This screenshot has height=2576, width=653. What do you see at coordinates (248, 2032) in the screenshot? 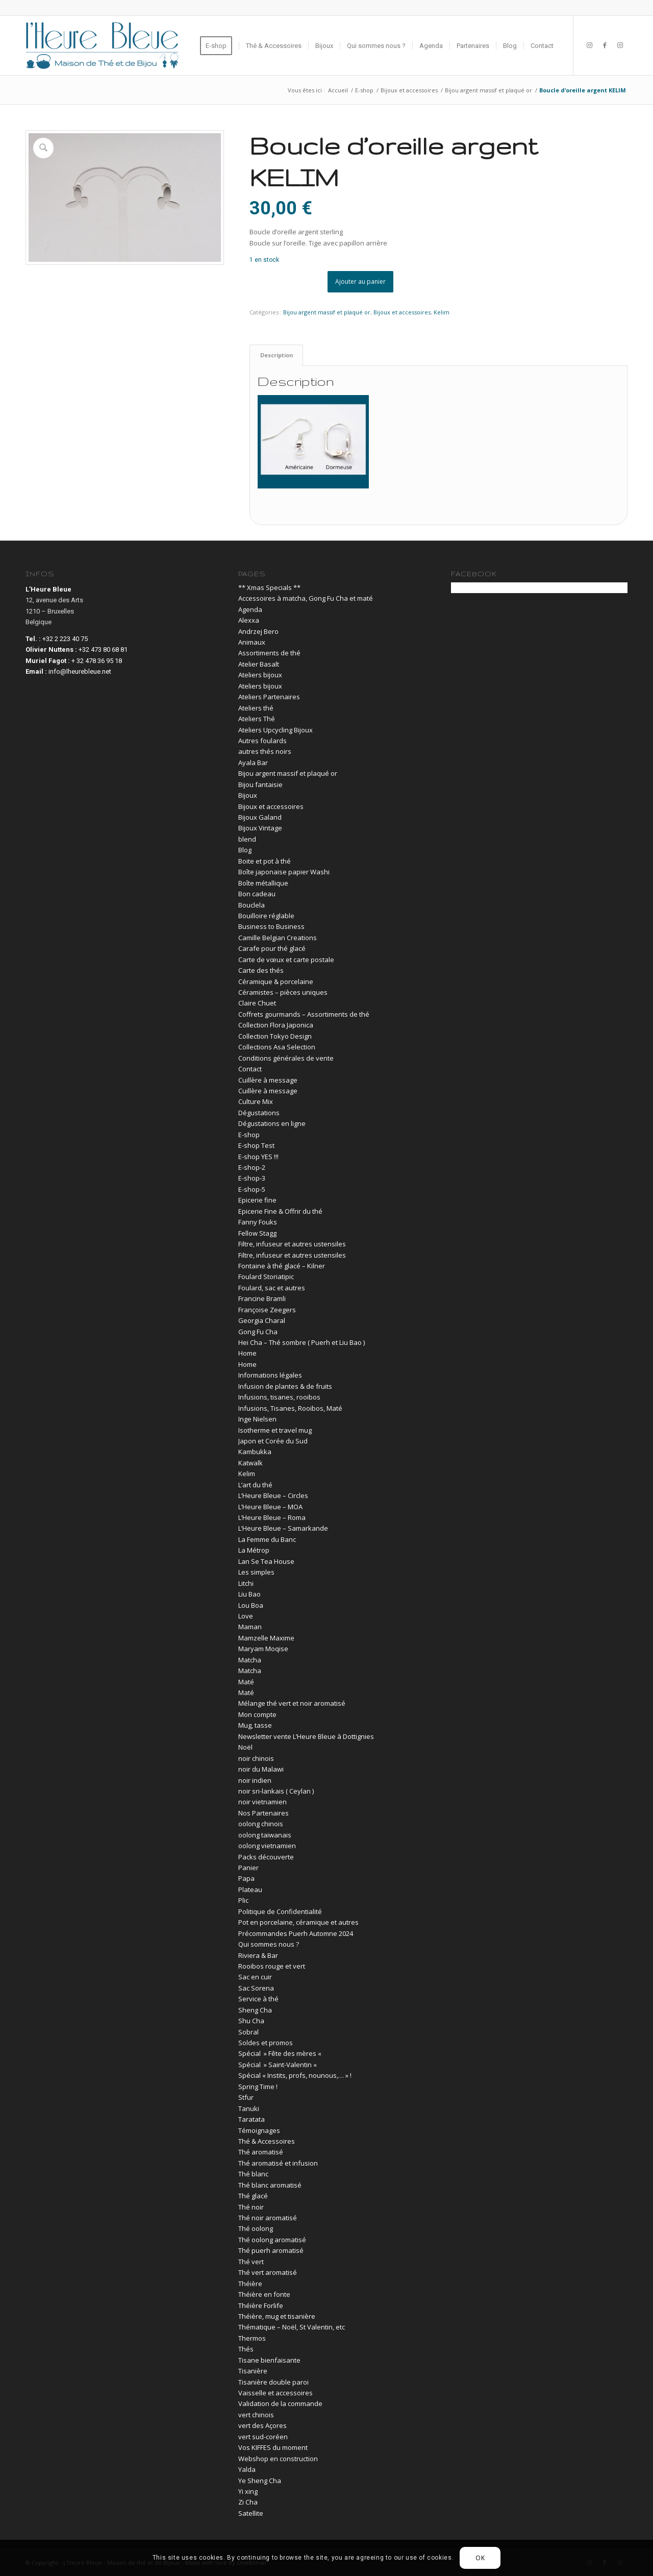
I see `Sobral` at bounding box center [248, 2032].